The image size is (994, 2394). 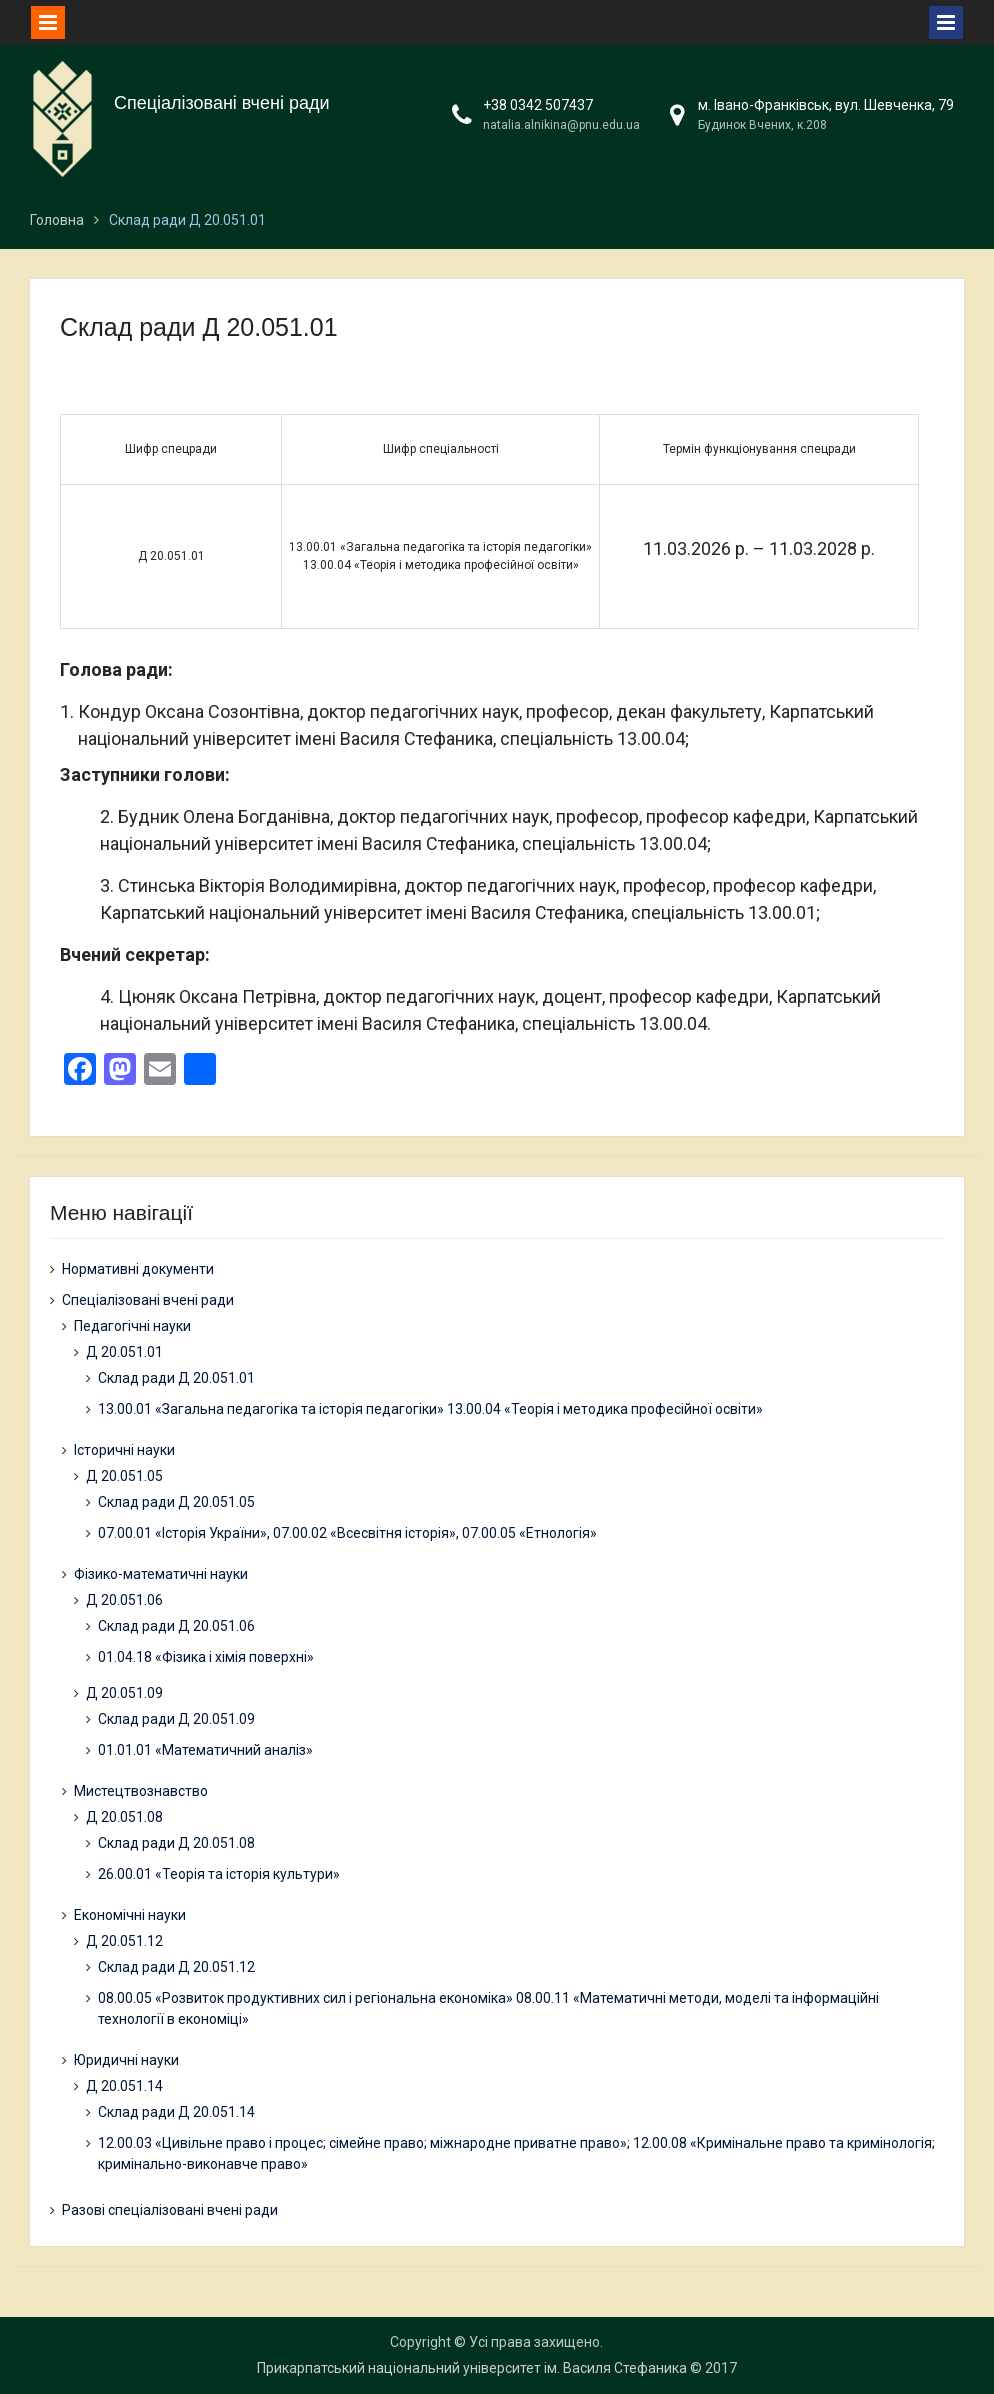 What do you see at coordinates (132, 1326) in the screenshot?
I see `Педагогічні науки` at bounding box center [132, 1326].